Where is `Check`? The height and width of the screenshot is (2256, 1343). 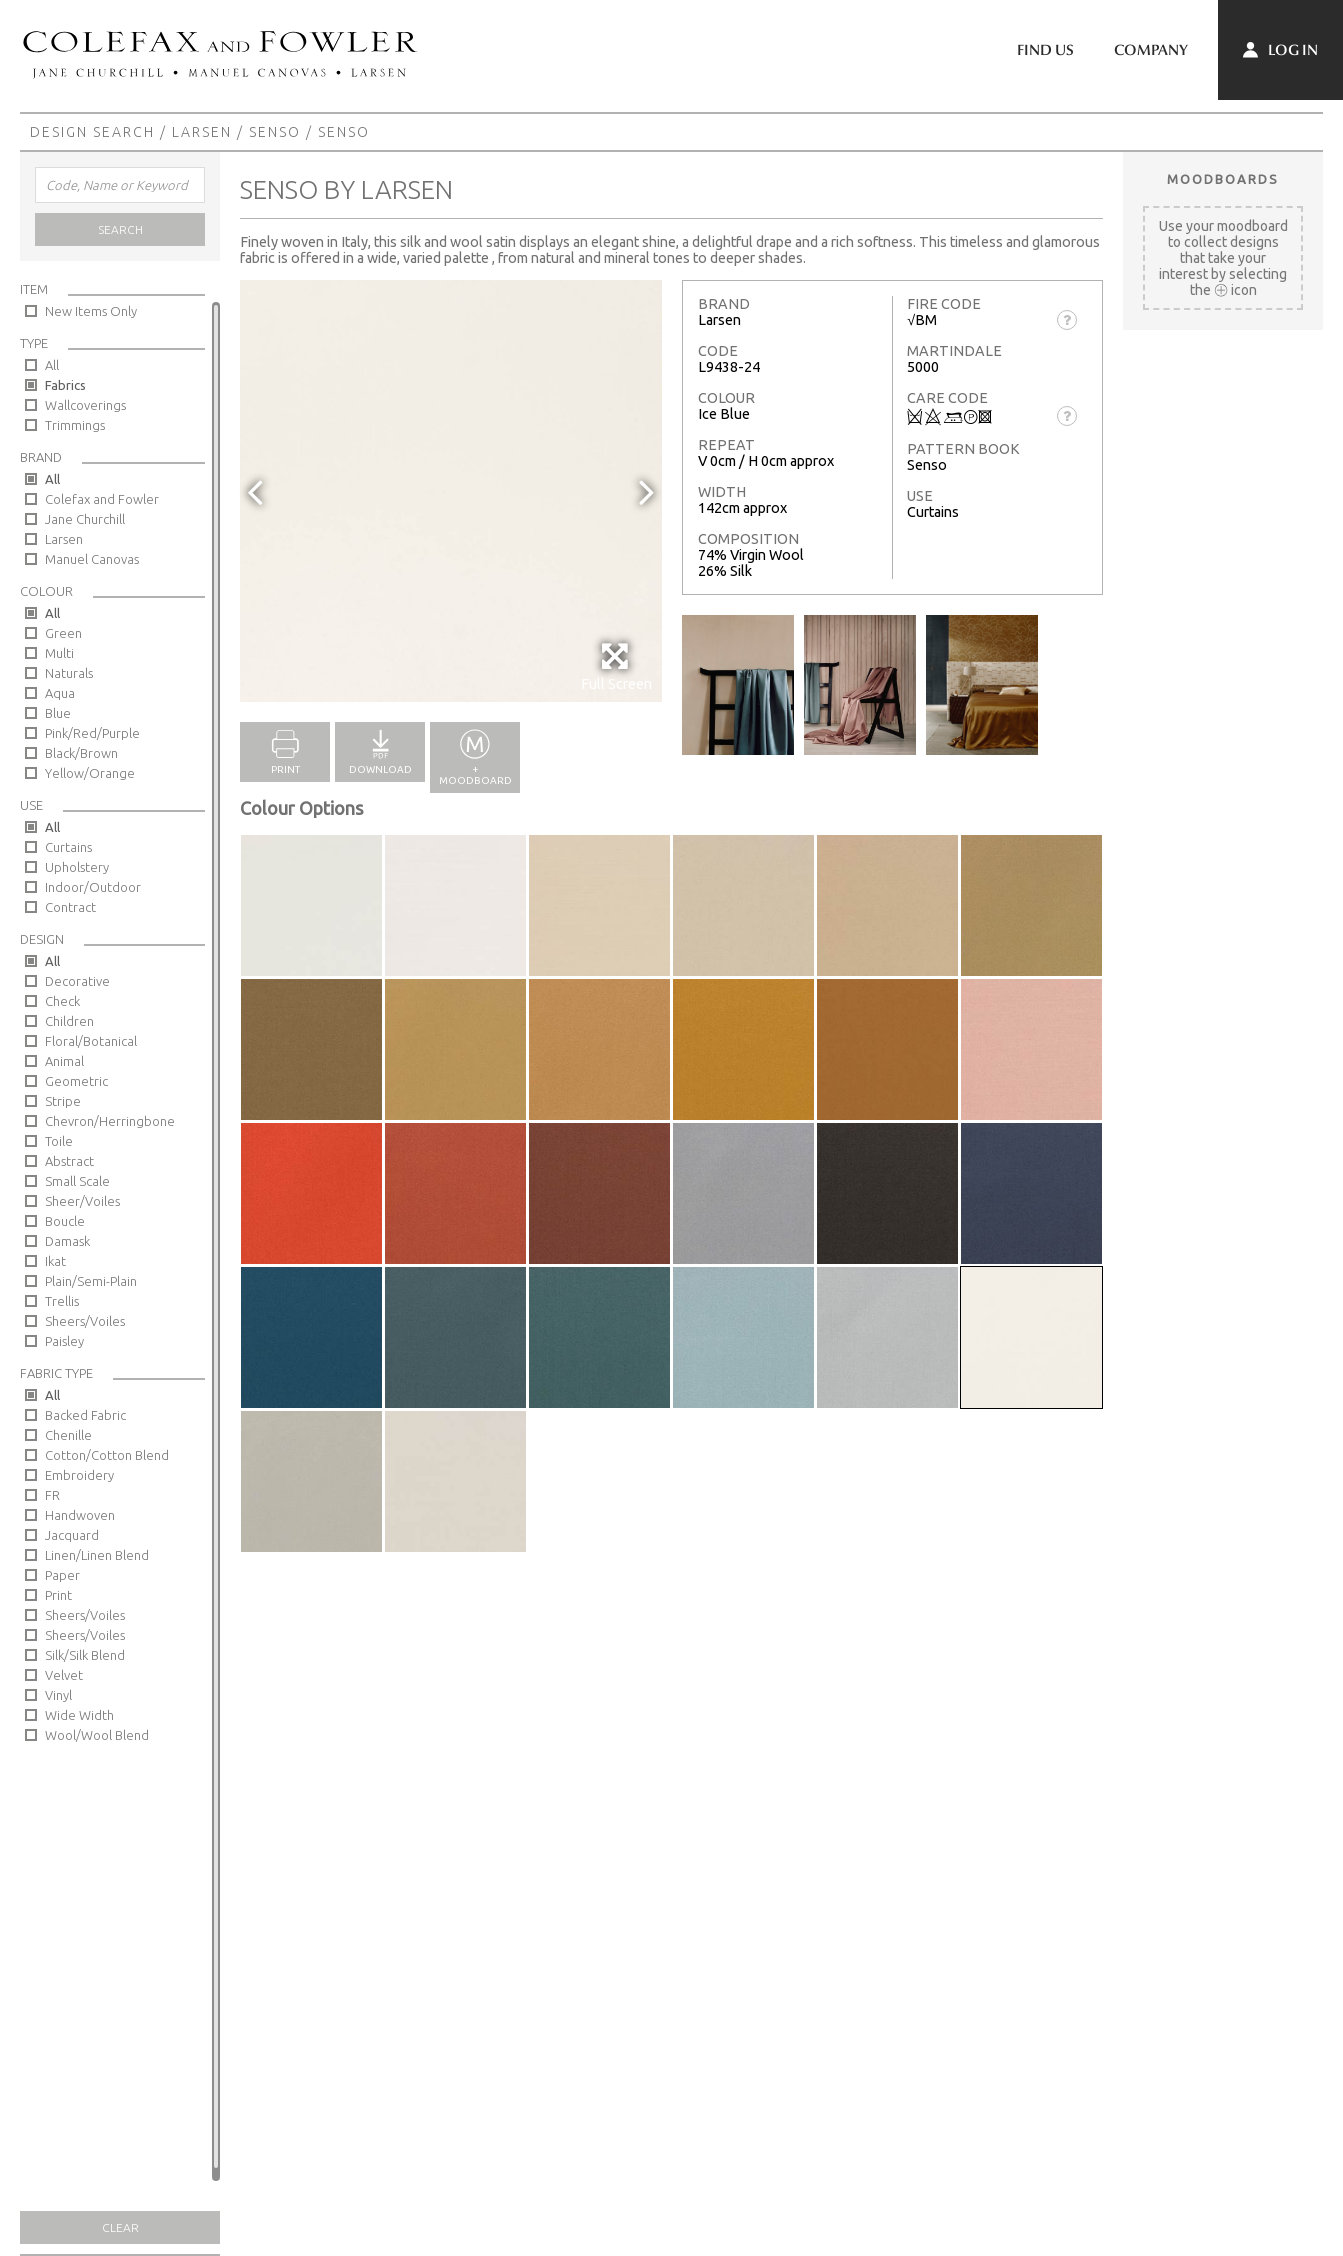 Check is located at coordinates (62, 1001).